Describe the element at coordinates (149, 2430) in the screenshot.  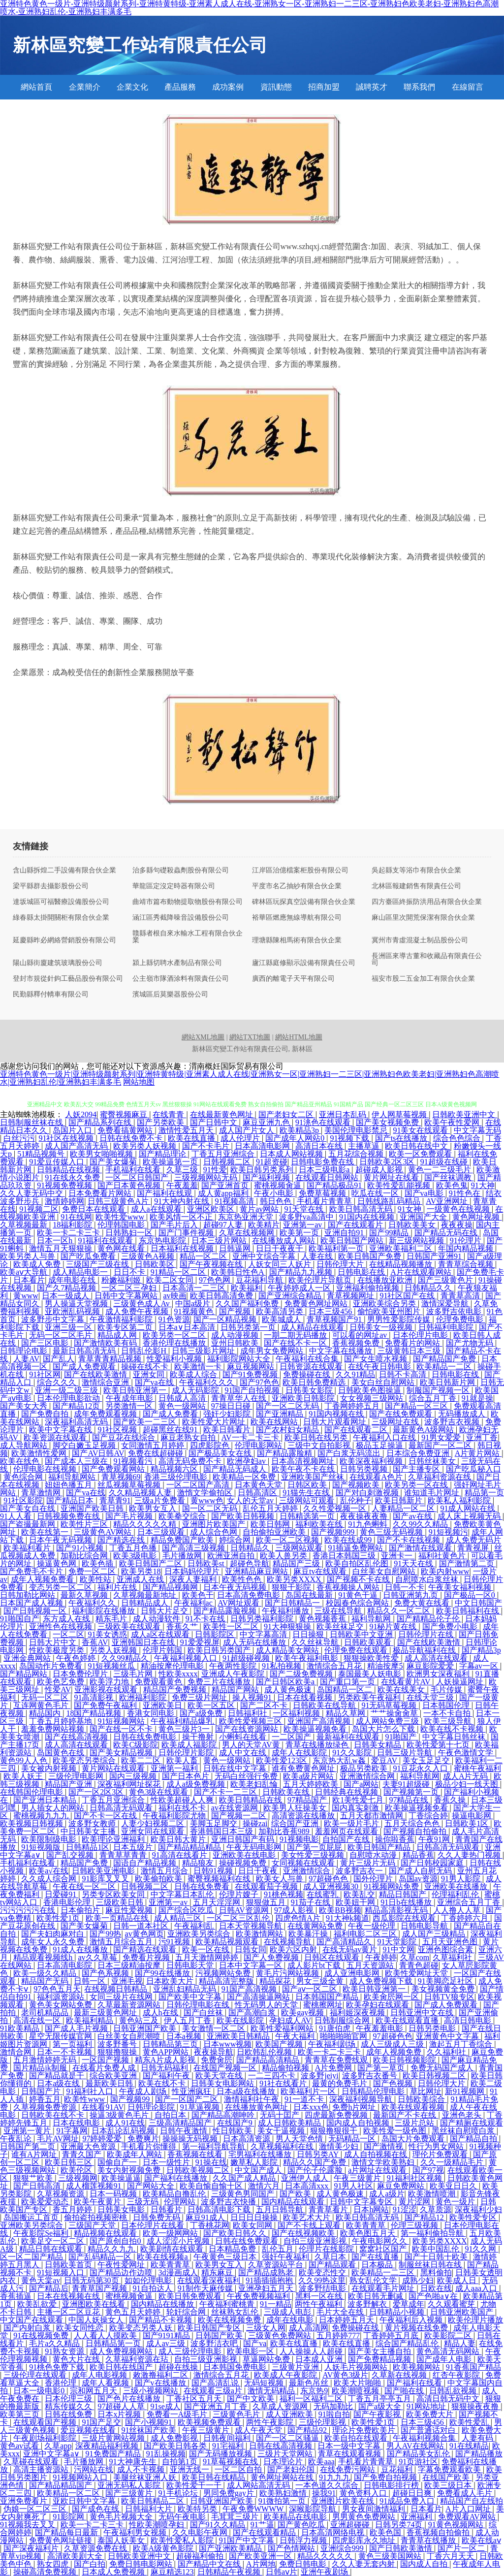
I see `91丝袜国产欧美` at that location.